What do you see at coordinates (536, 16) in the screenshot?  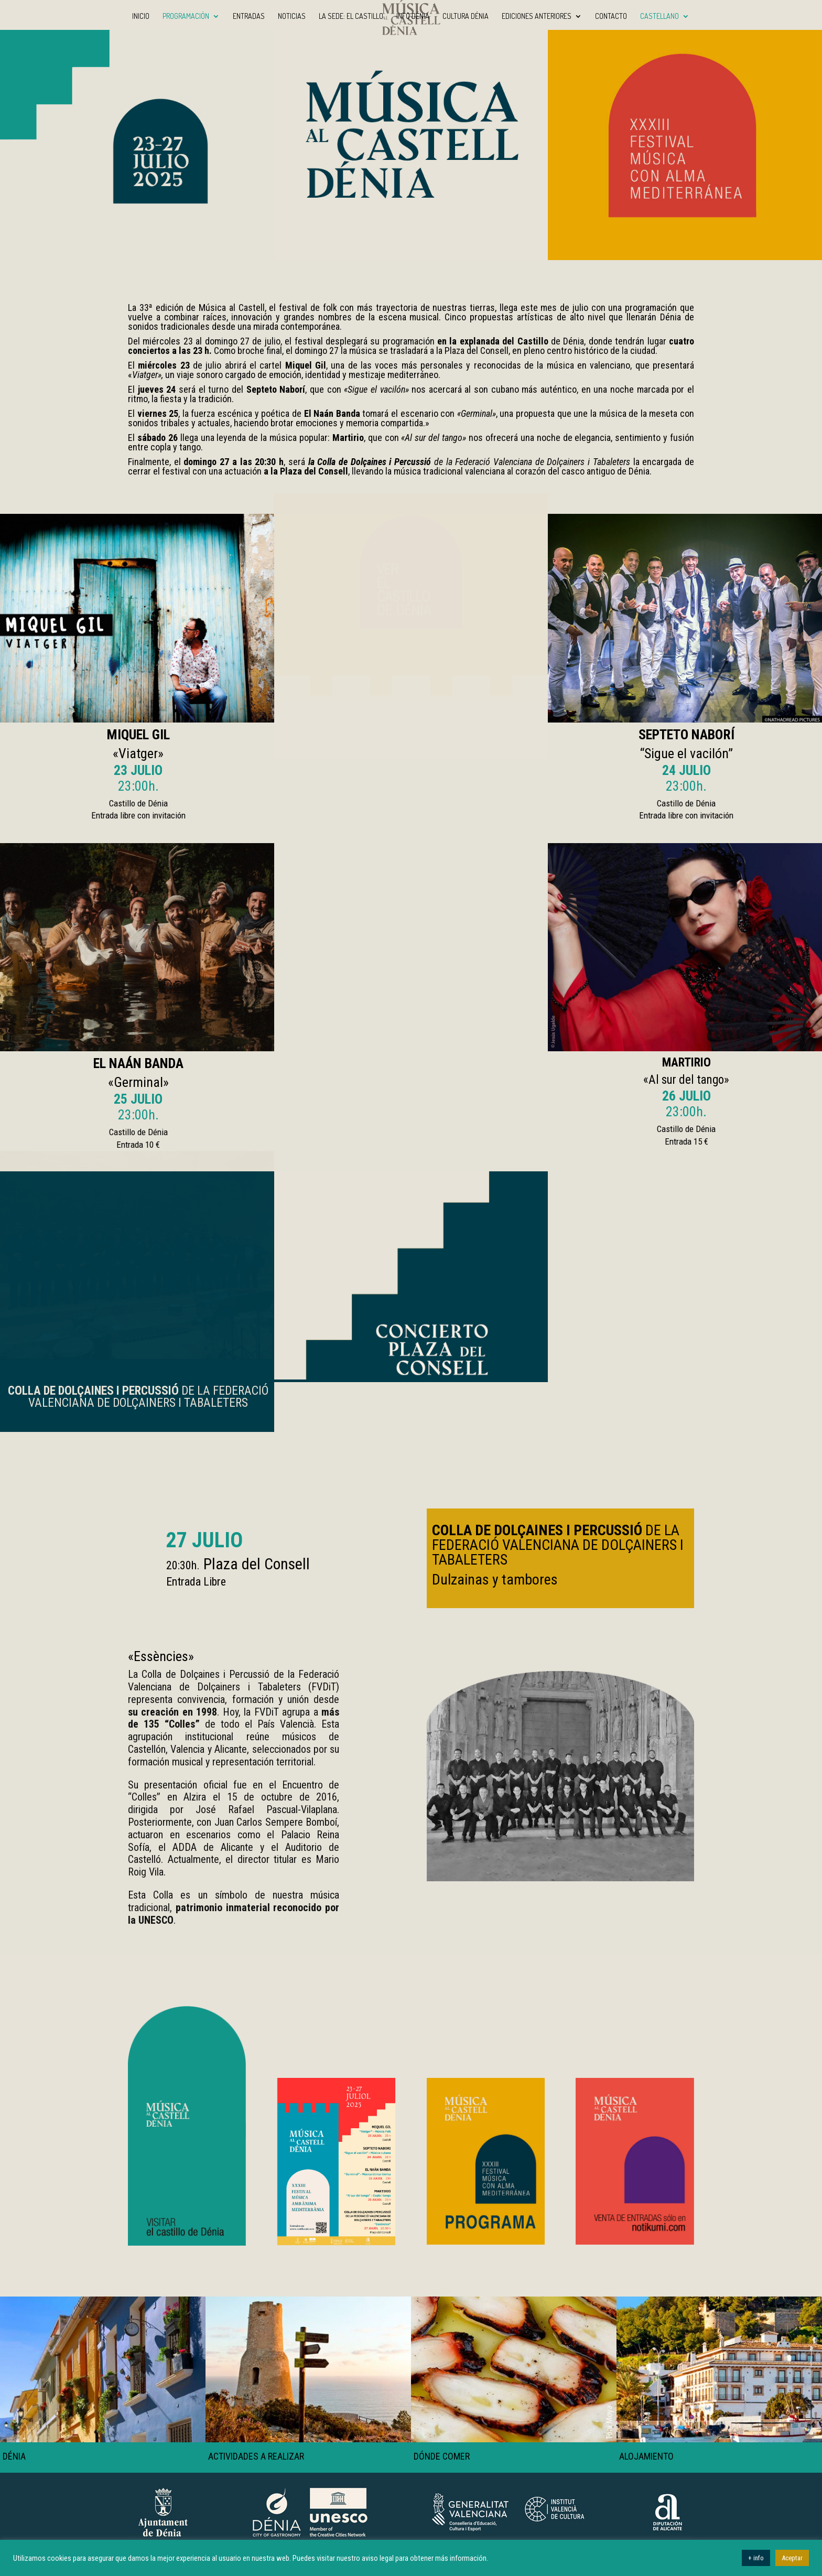 I see `Ediciones anteriores` at bounding box center [536, 16].